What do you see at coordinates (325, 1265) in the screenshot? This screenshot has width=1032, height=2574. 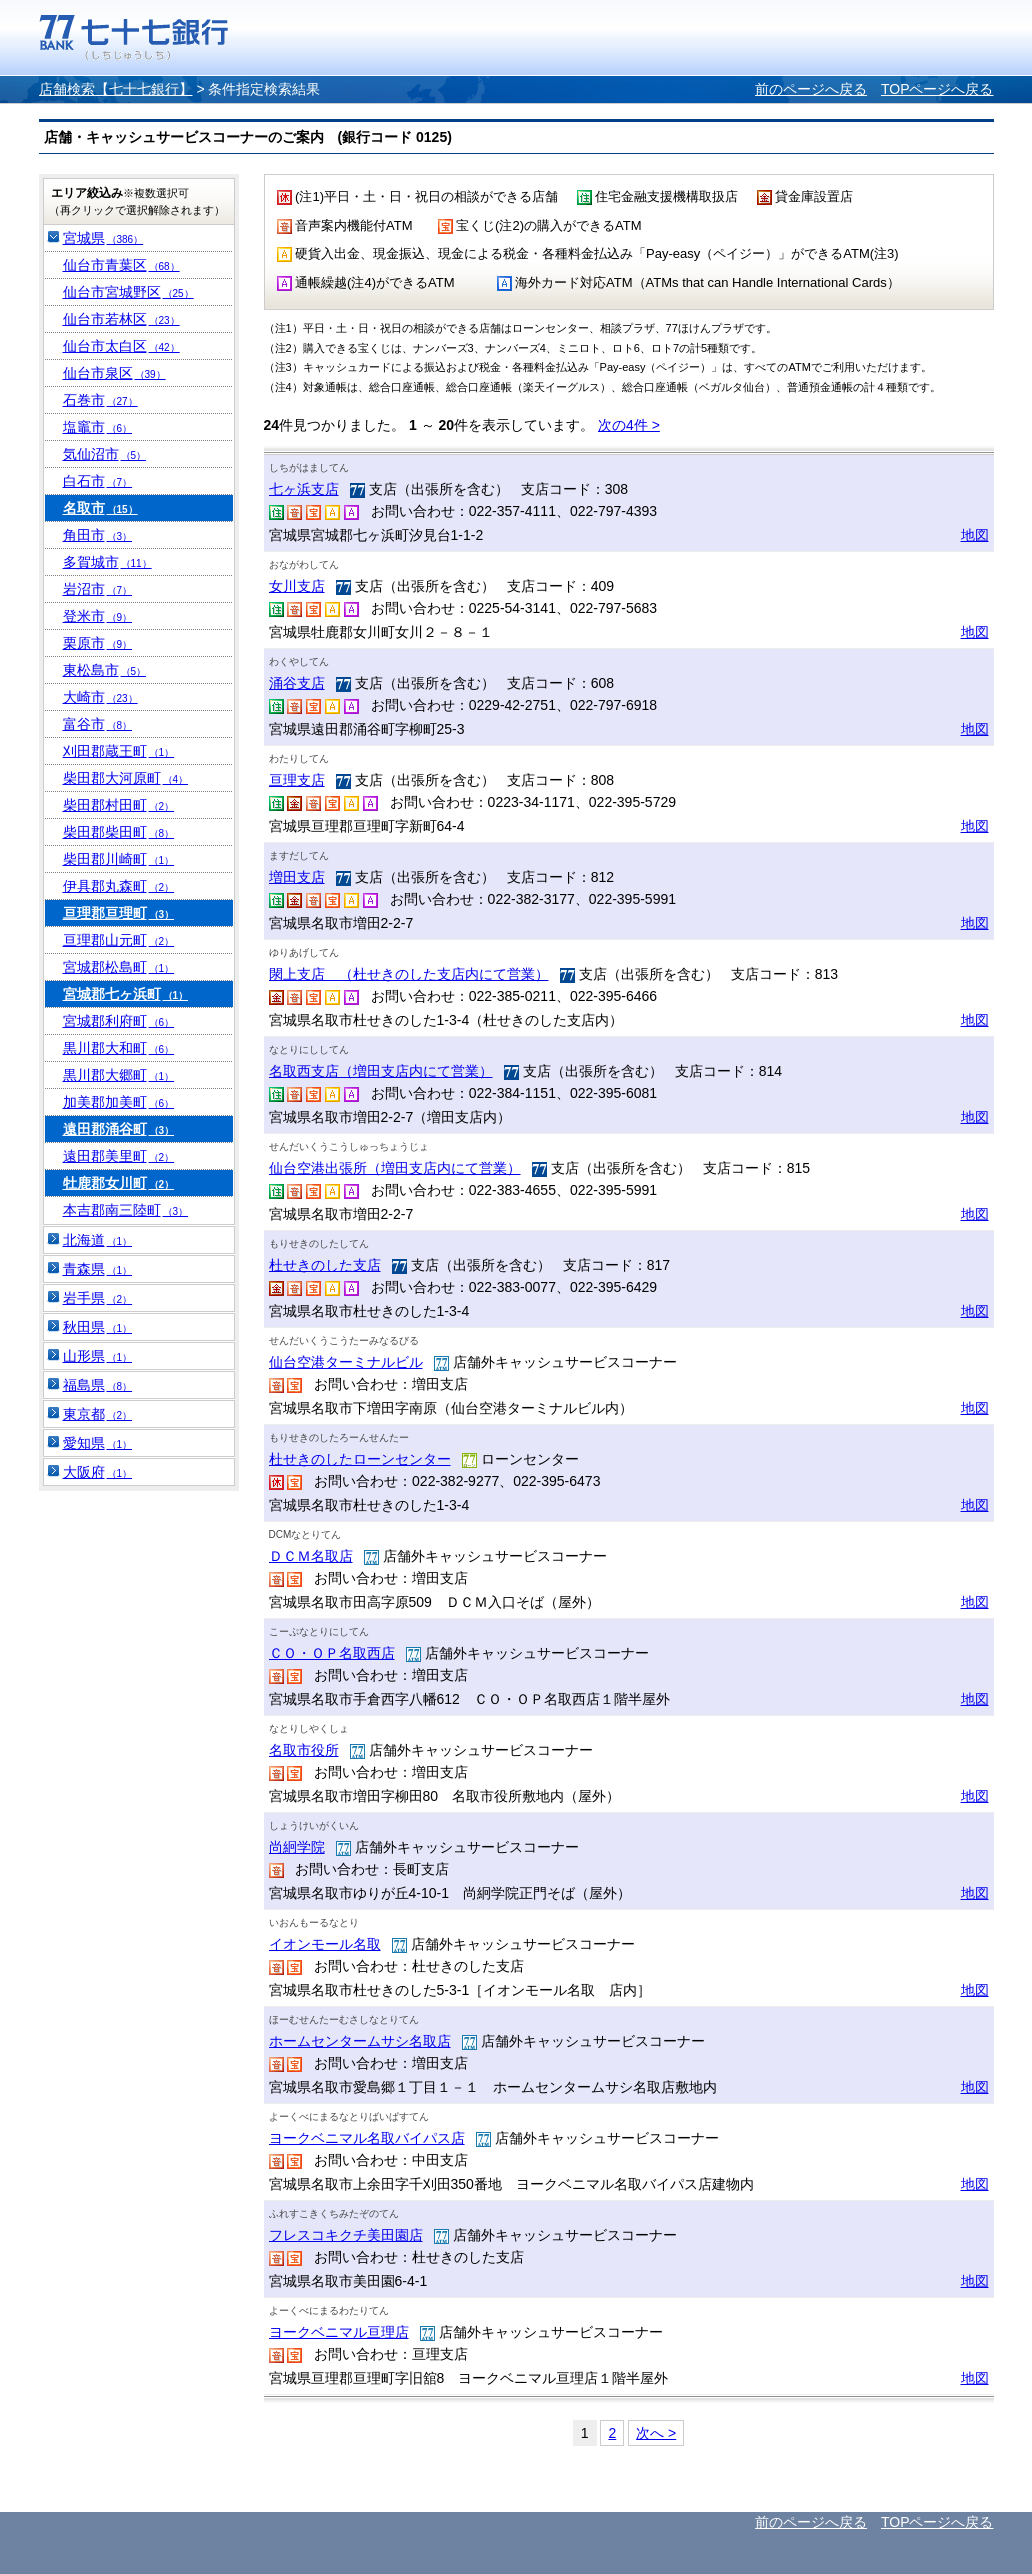 I see `杜せきのした支店` at bounding box center [325, 1265].